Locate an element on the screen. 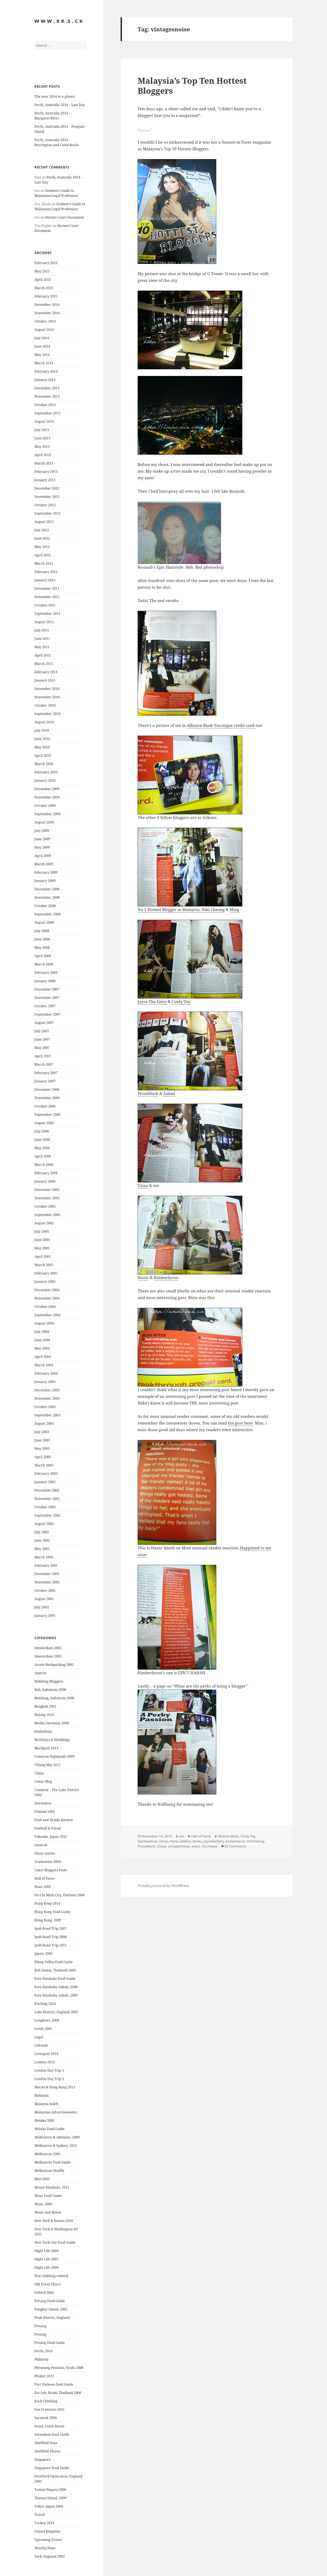  Music and Movie is located at coordinates (47, 2212).